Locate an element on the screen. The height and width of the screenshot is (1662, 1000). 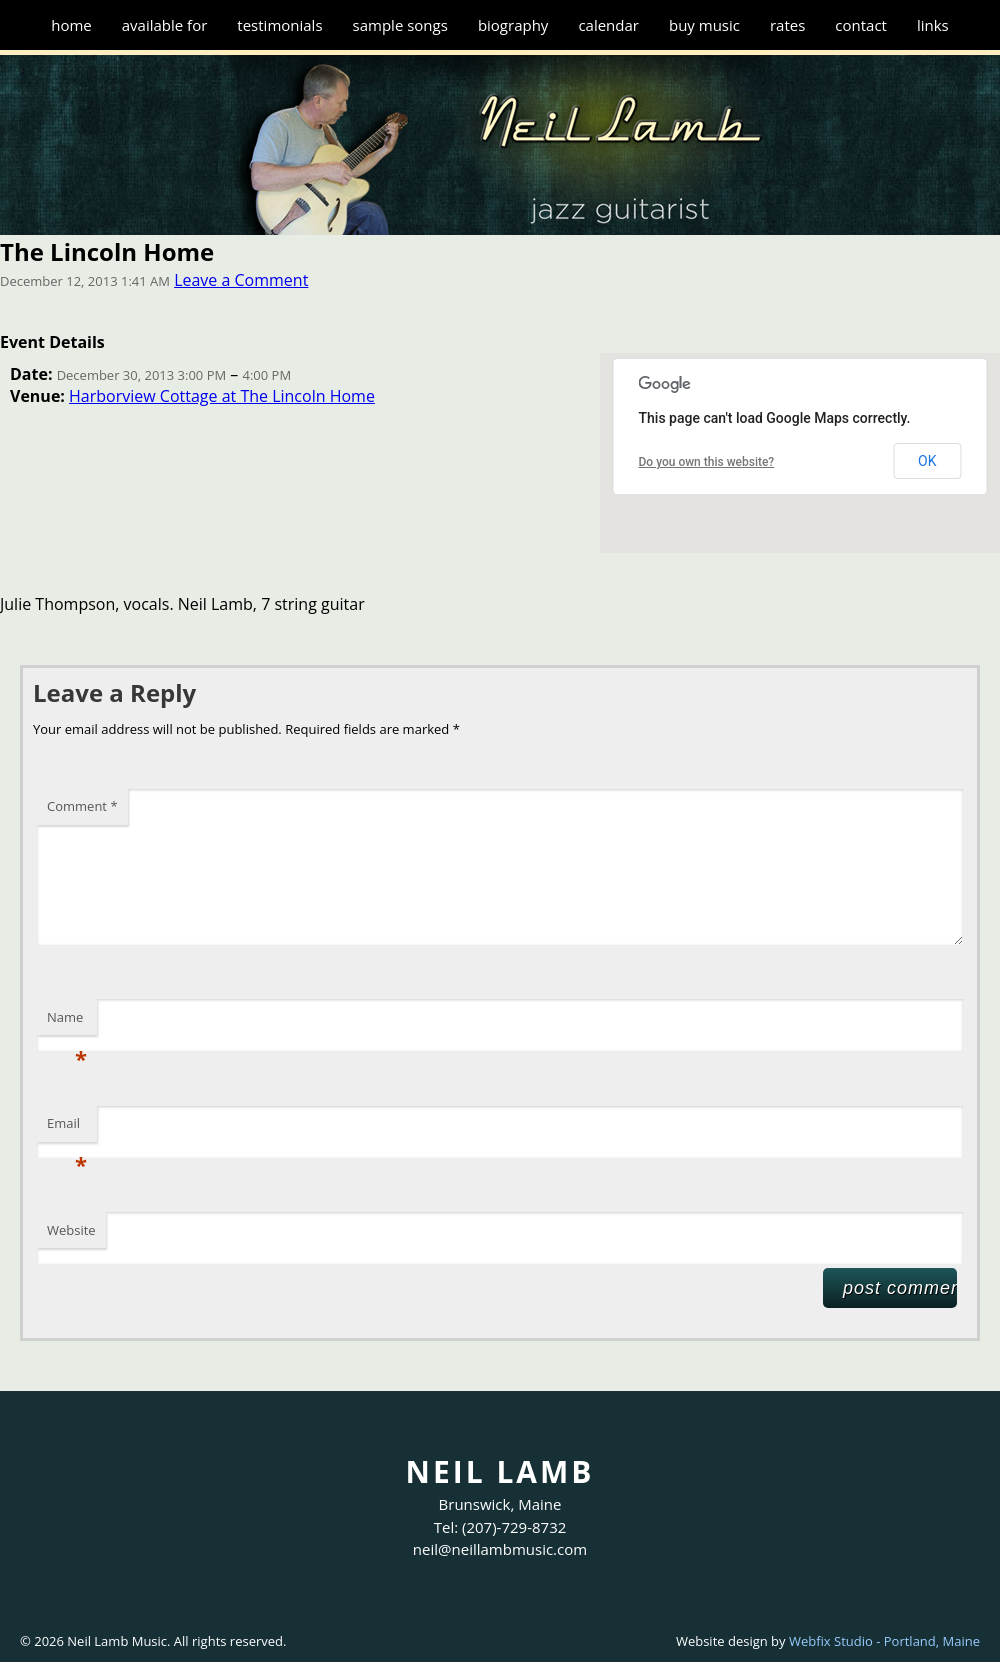
Webfix Studio - Portland, Maine is located at coordinates (884, 1641).